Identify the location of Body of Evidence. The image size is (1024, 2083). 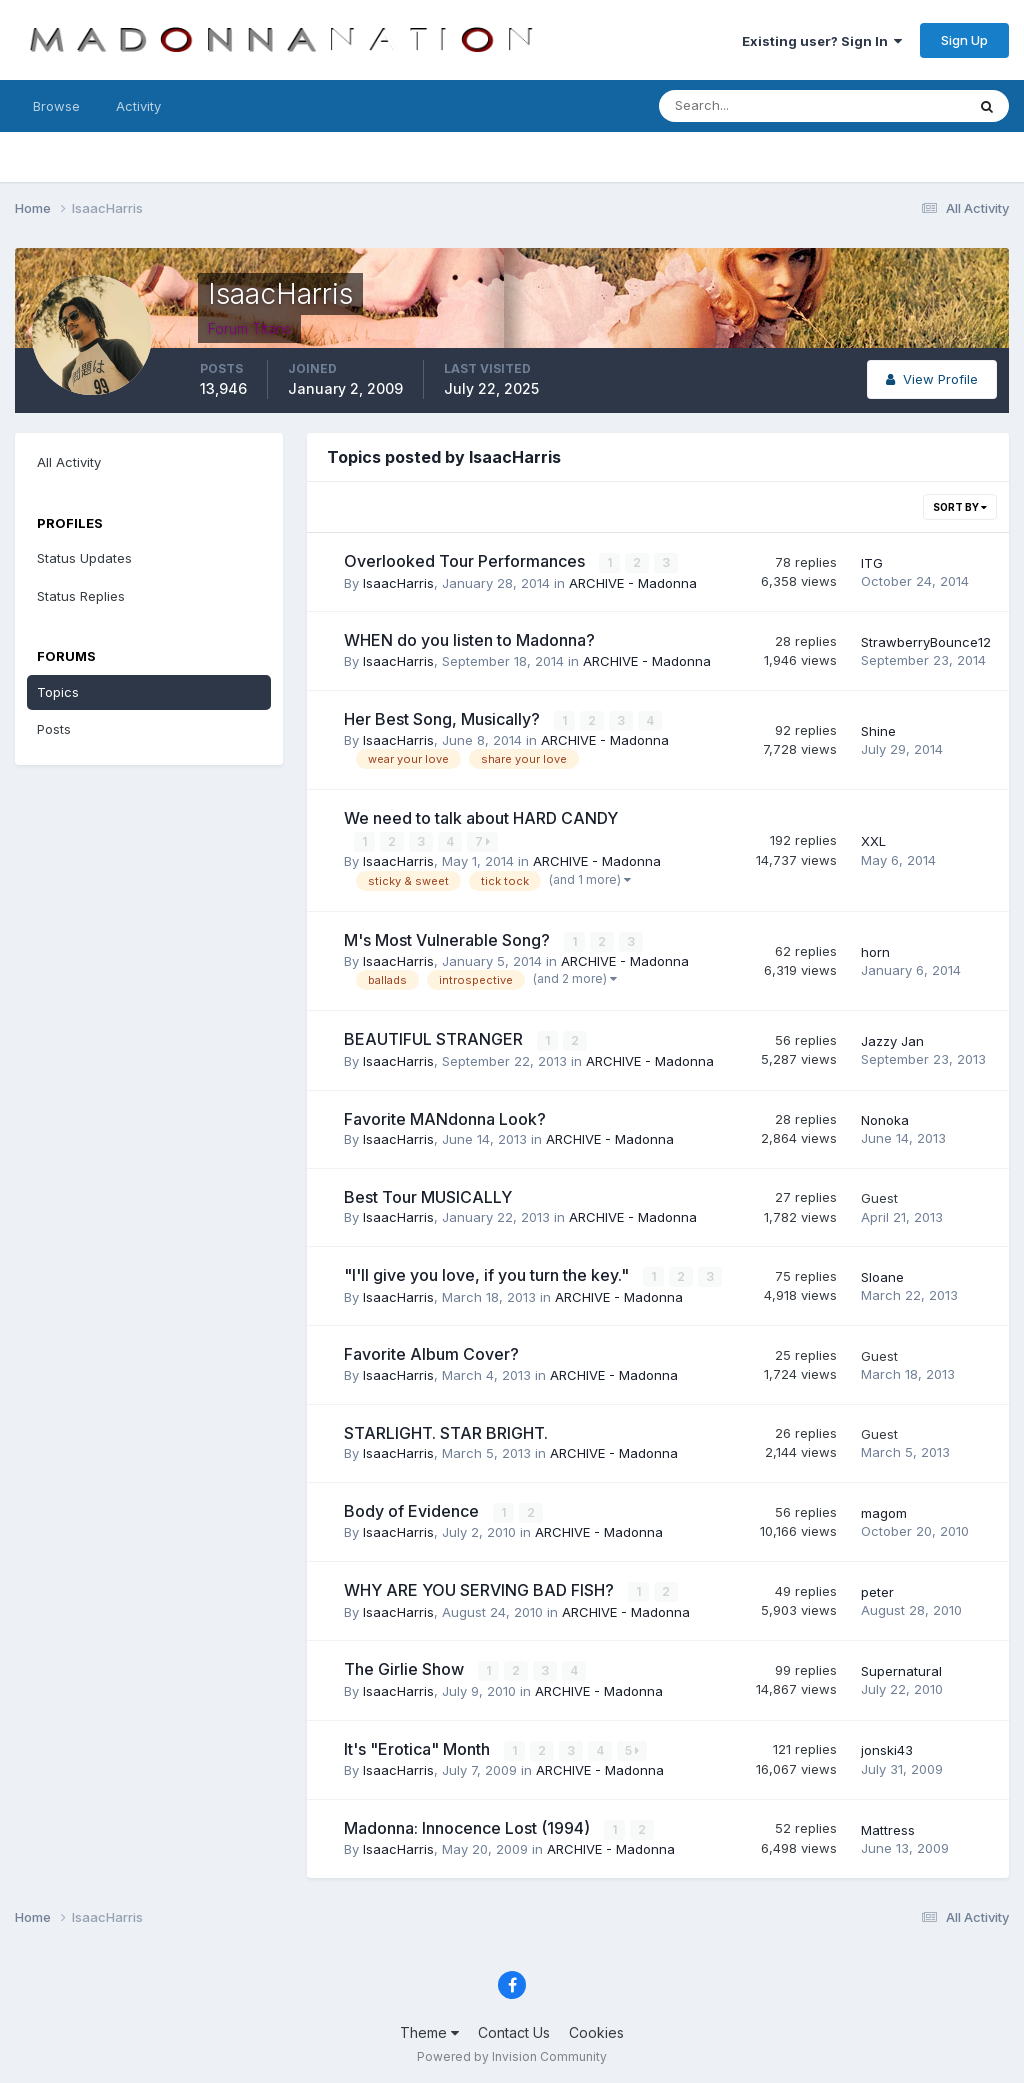
(413, 1510).